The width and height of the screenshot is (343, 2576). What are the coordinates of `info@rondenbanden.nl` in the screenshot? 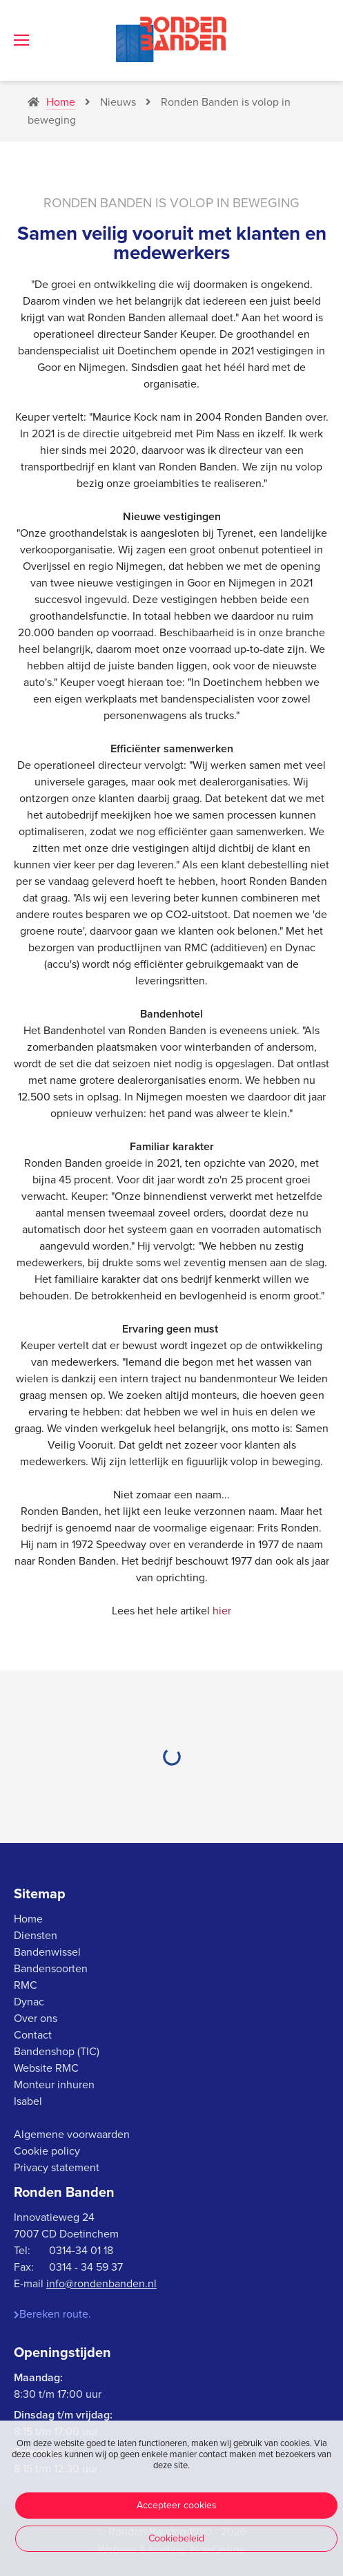 It's located at (101, 2284).